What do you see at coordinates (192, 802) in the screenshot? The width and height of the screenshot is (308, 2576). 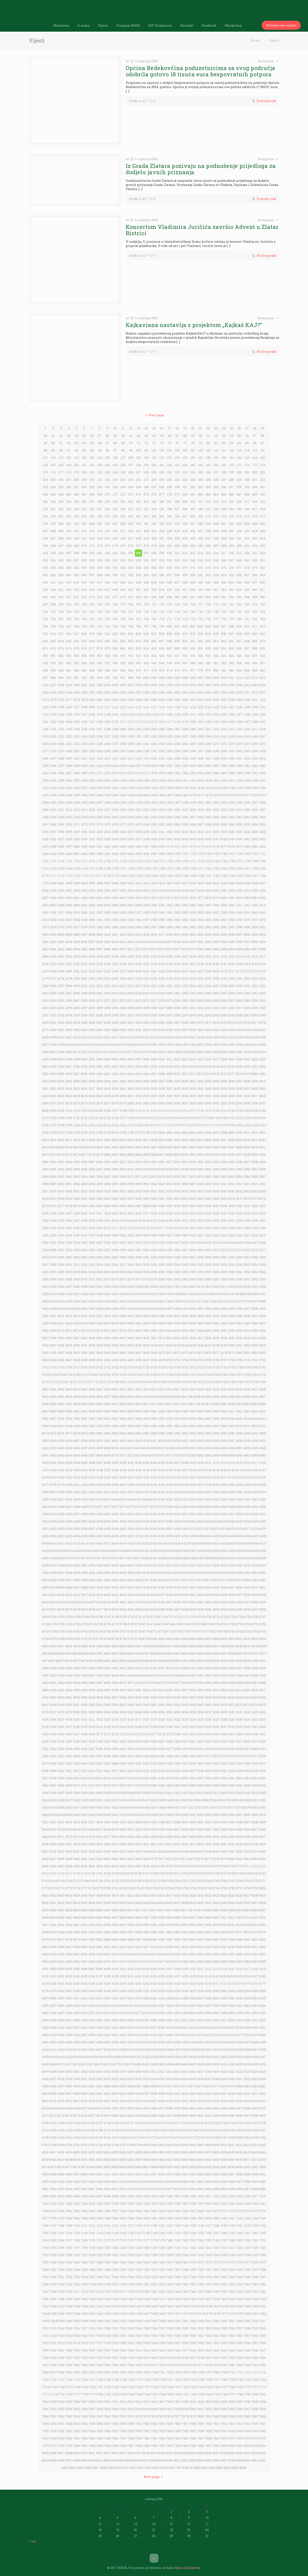 I see `1499` at bounding box center [192, 802].